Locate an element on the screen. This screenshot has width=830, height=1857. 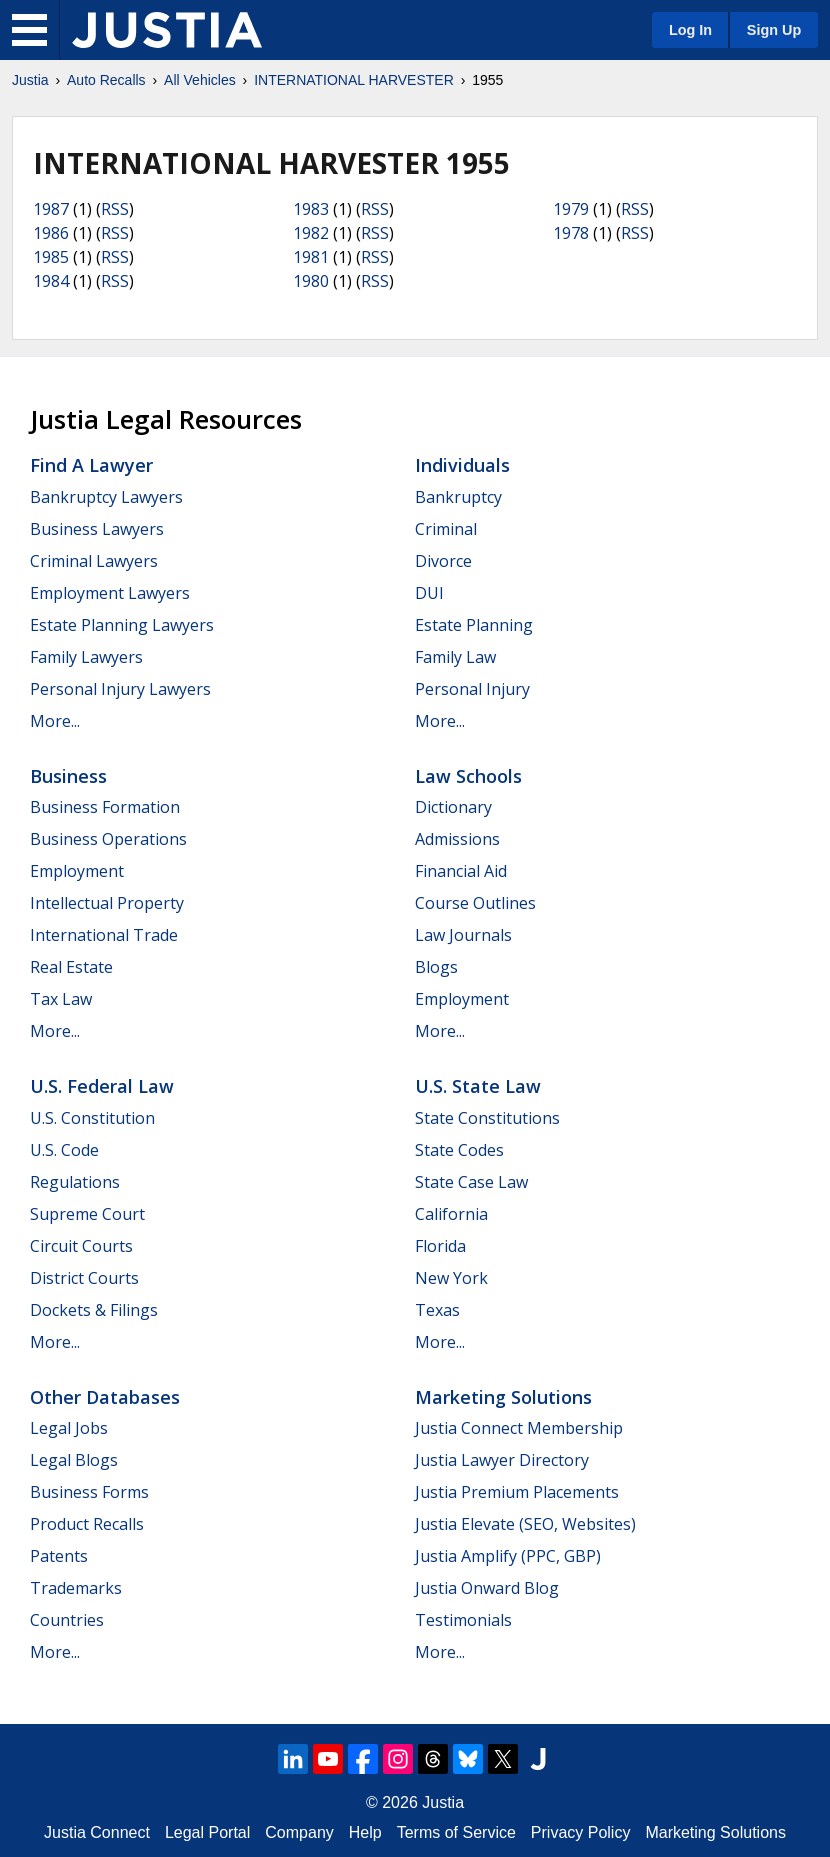
Individuals is located at coordinates (462, 465).